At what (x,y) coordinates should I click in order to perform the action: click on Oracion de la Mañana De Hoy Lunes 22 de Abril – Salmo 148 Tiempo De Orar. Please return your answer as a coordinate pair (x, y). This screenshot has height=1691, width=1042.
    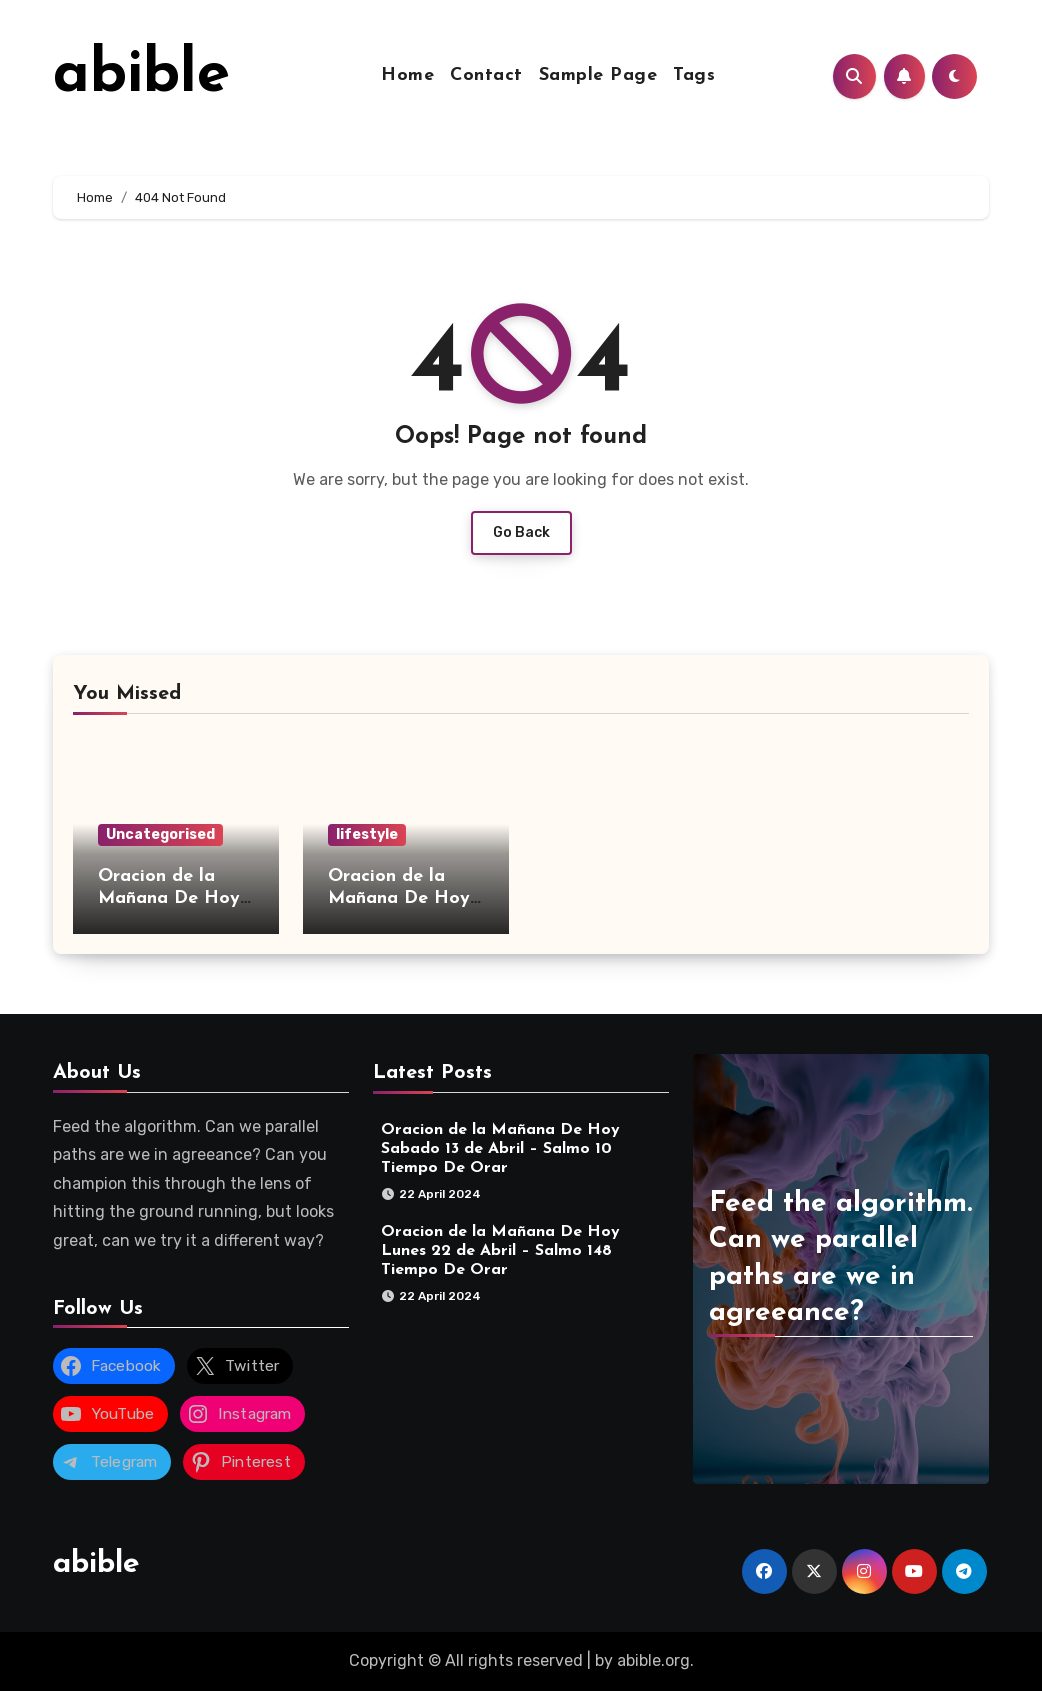
    Looking at the image, I should click on (500, 1251).